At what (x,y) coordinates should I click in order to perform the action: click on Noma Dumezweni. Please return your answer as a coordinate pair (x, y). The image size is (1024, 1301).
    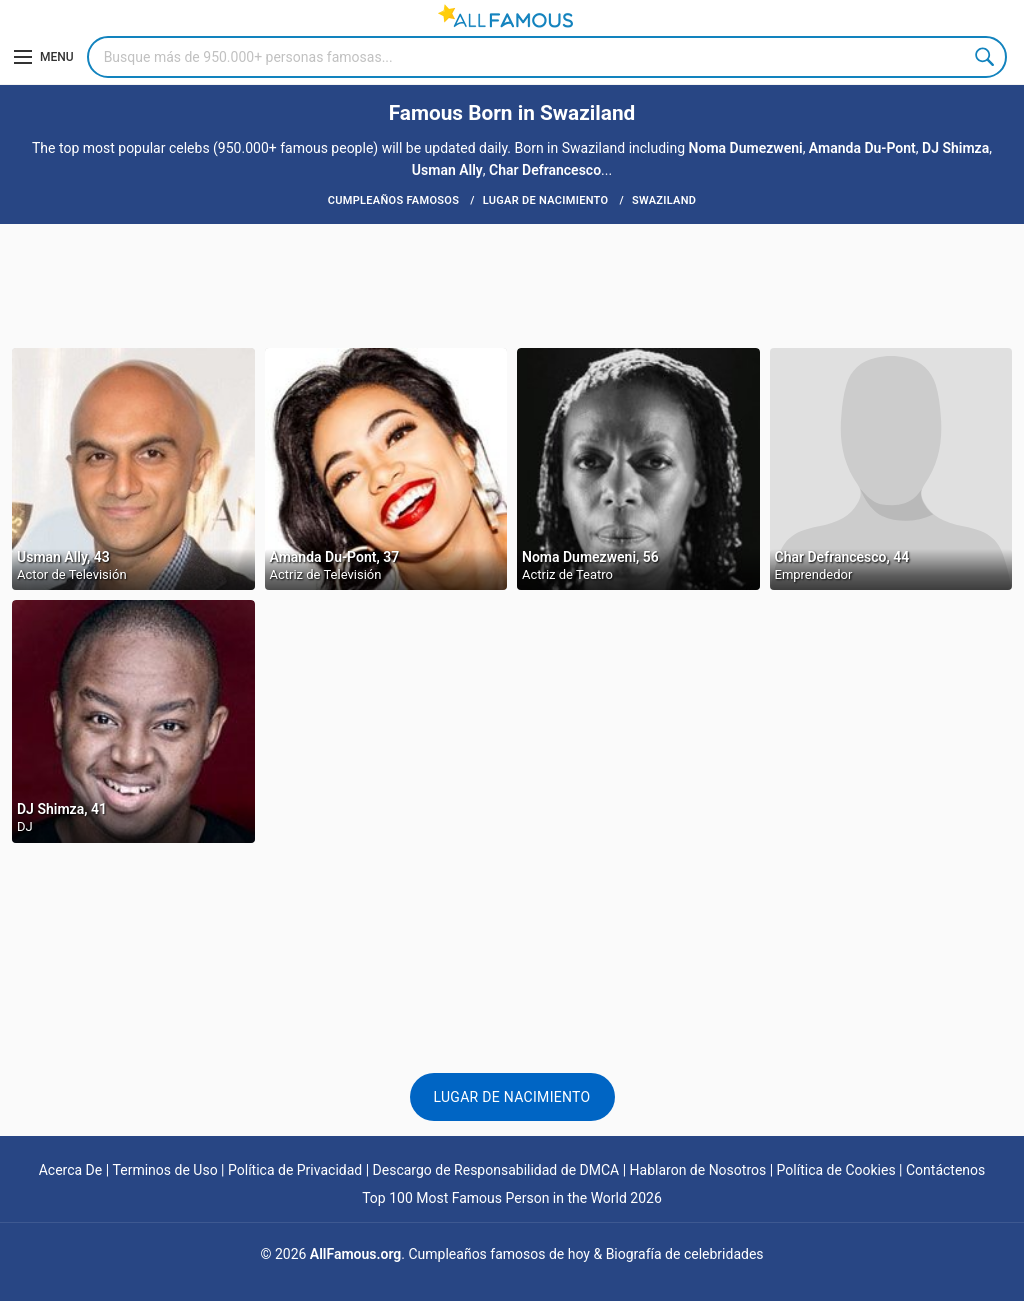
    Looking at the image, I should click on (746, 148).